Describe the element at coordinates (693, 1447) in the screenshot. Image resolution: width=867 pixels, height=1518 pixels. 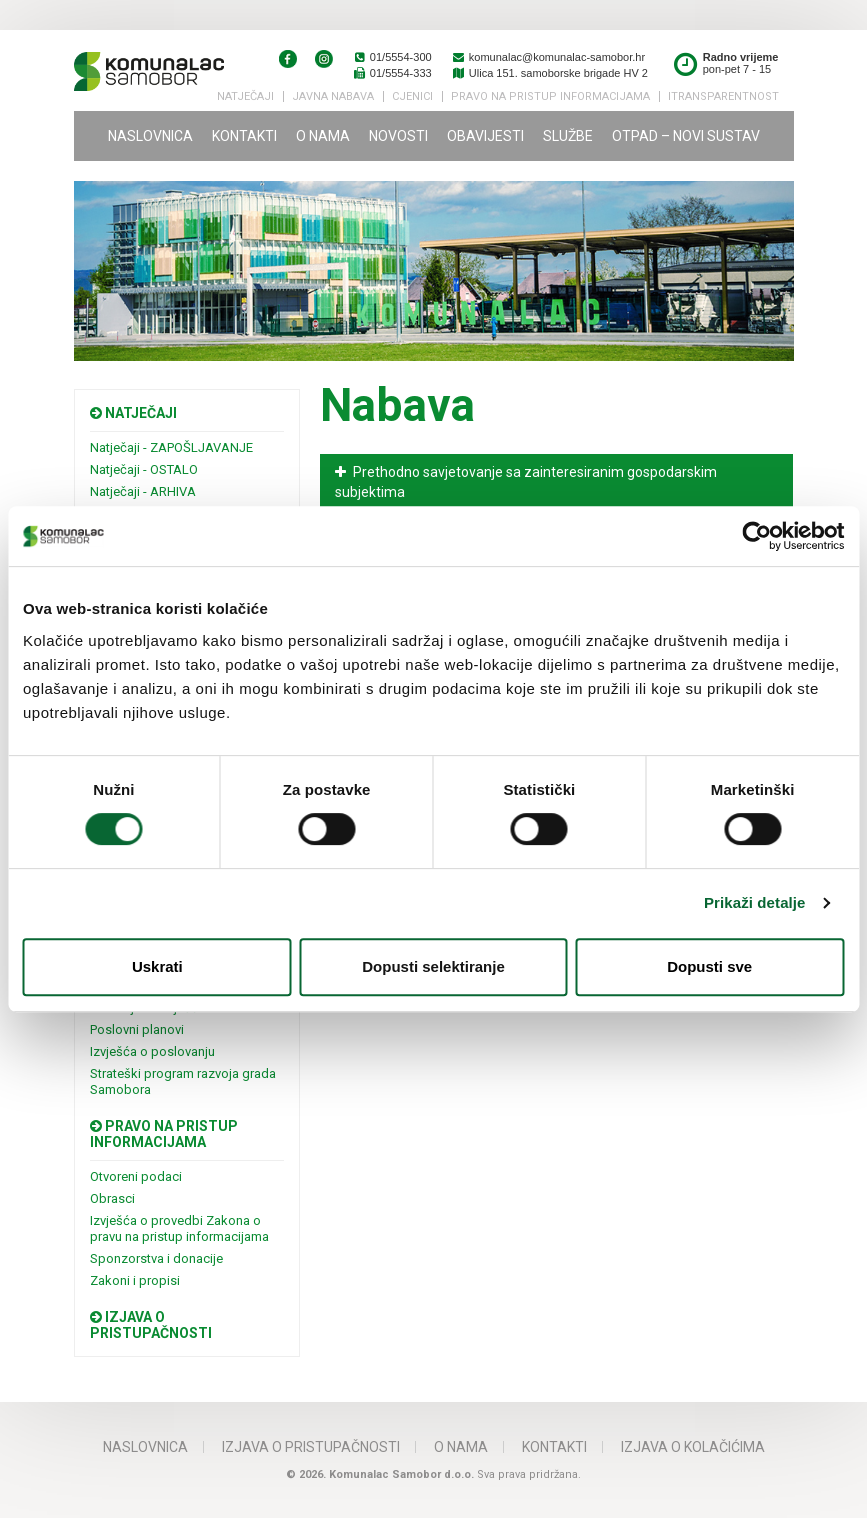
I see `Izjava o kolačićima` at that location.